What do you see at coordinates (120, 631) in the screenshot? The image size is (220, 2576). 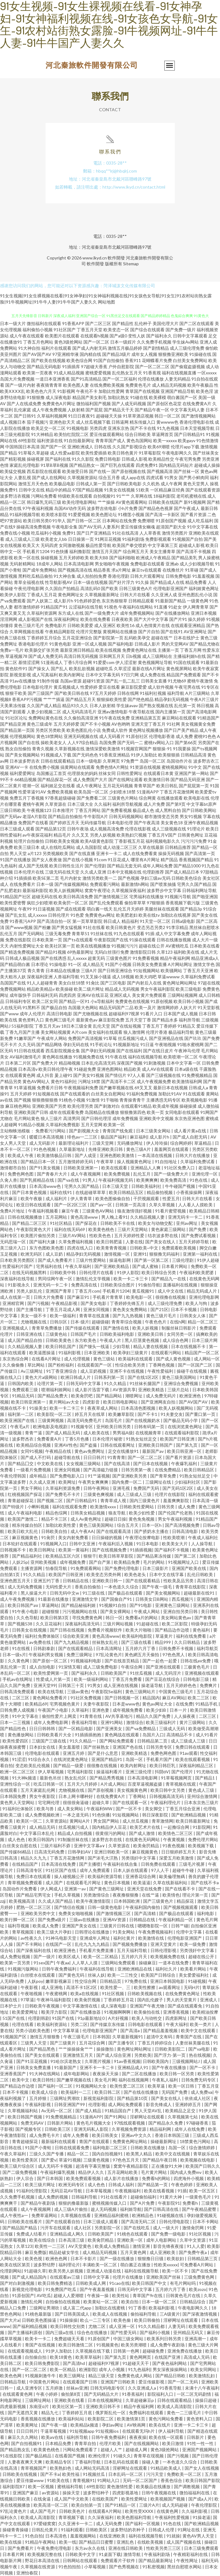 I see `黄视网站在线播放` at bounding box center [120, 631].